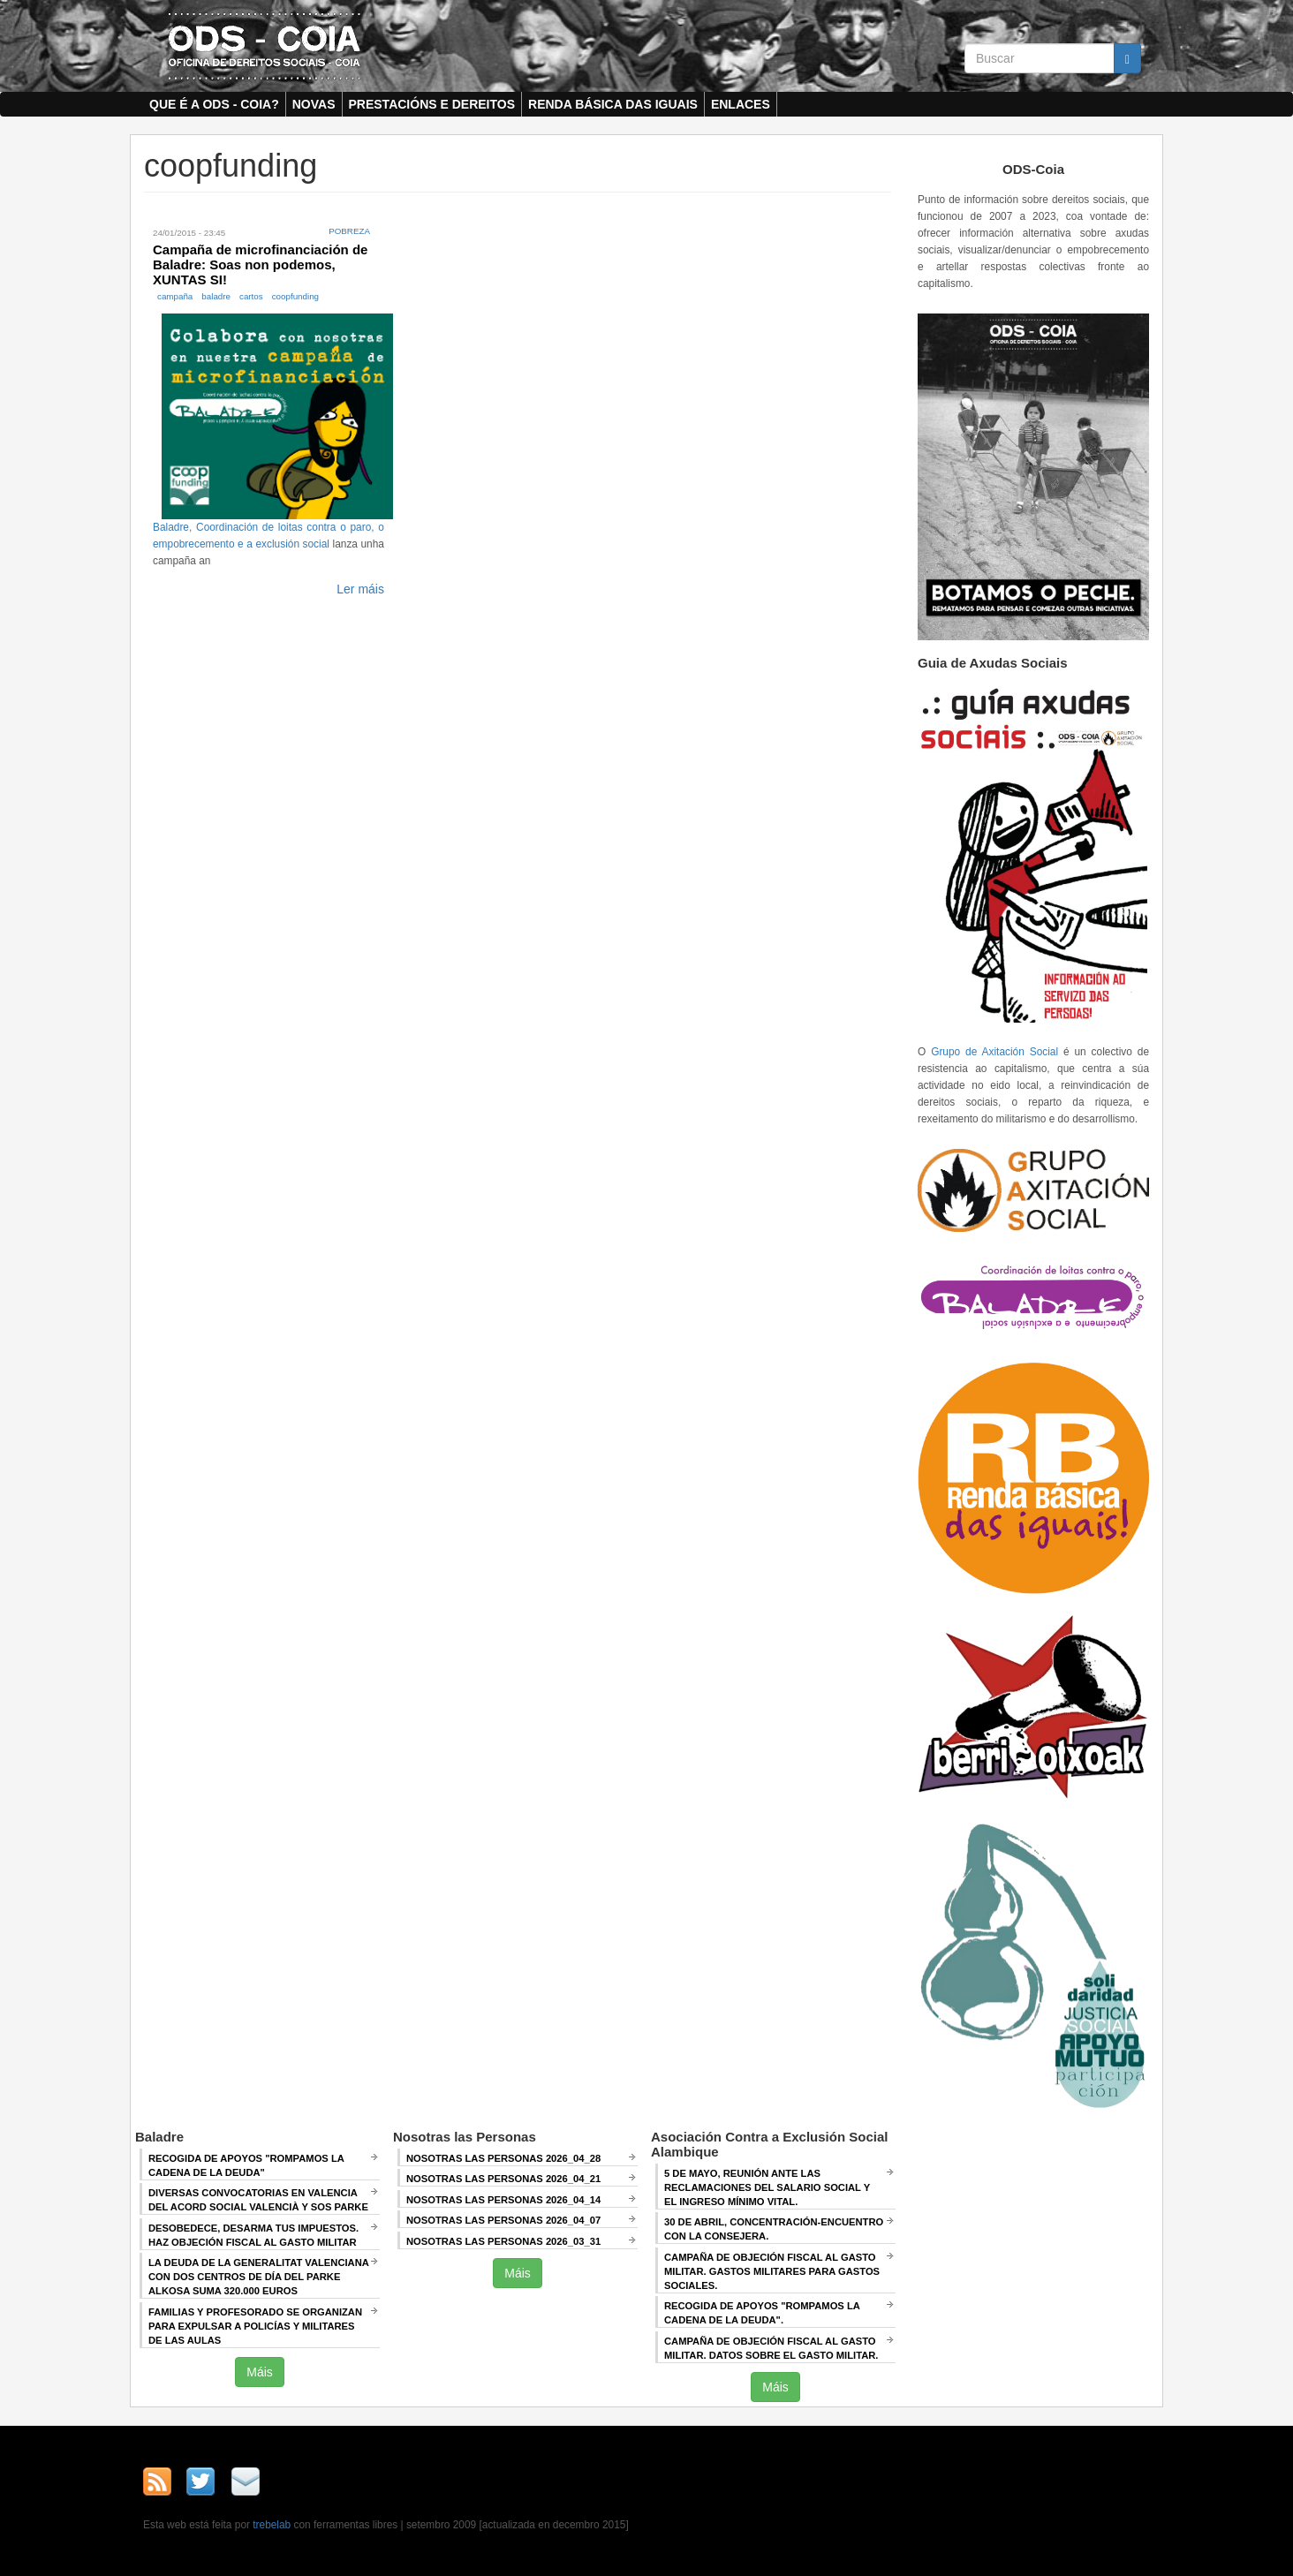 The image size is (1293, 2576). What do you see at coordinates (503, 2158) in the screenshot?
I see `Nosotras las Personas 2026_04_28` at bounding box center [503, 2158].